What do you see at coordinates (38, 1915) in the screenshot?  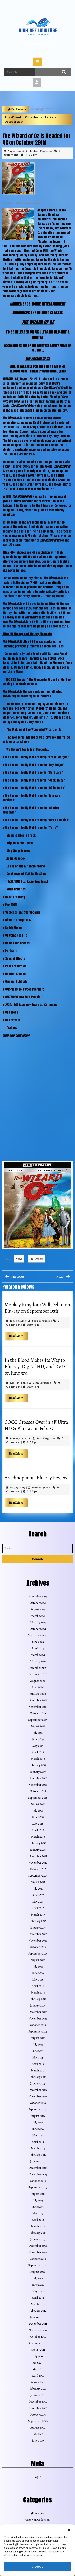 I see `March 2017` at bounding box center [38, 1915].